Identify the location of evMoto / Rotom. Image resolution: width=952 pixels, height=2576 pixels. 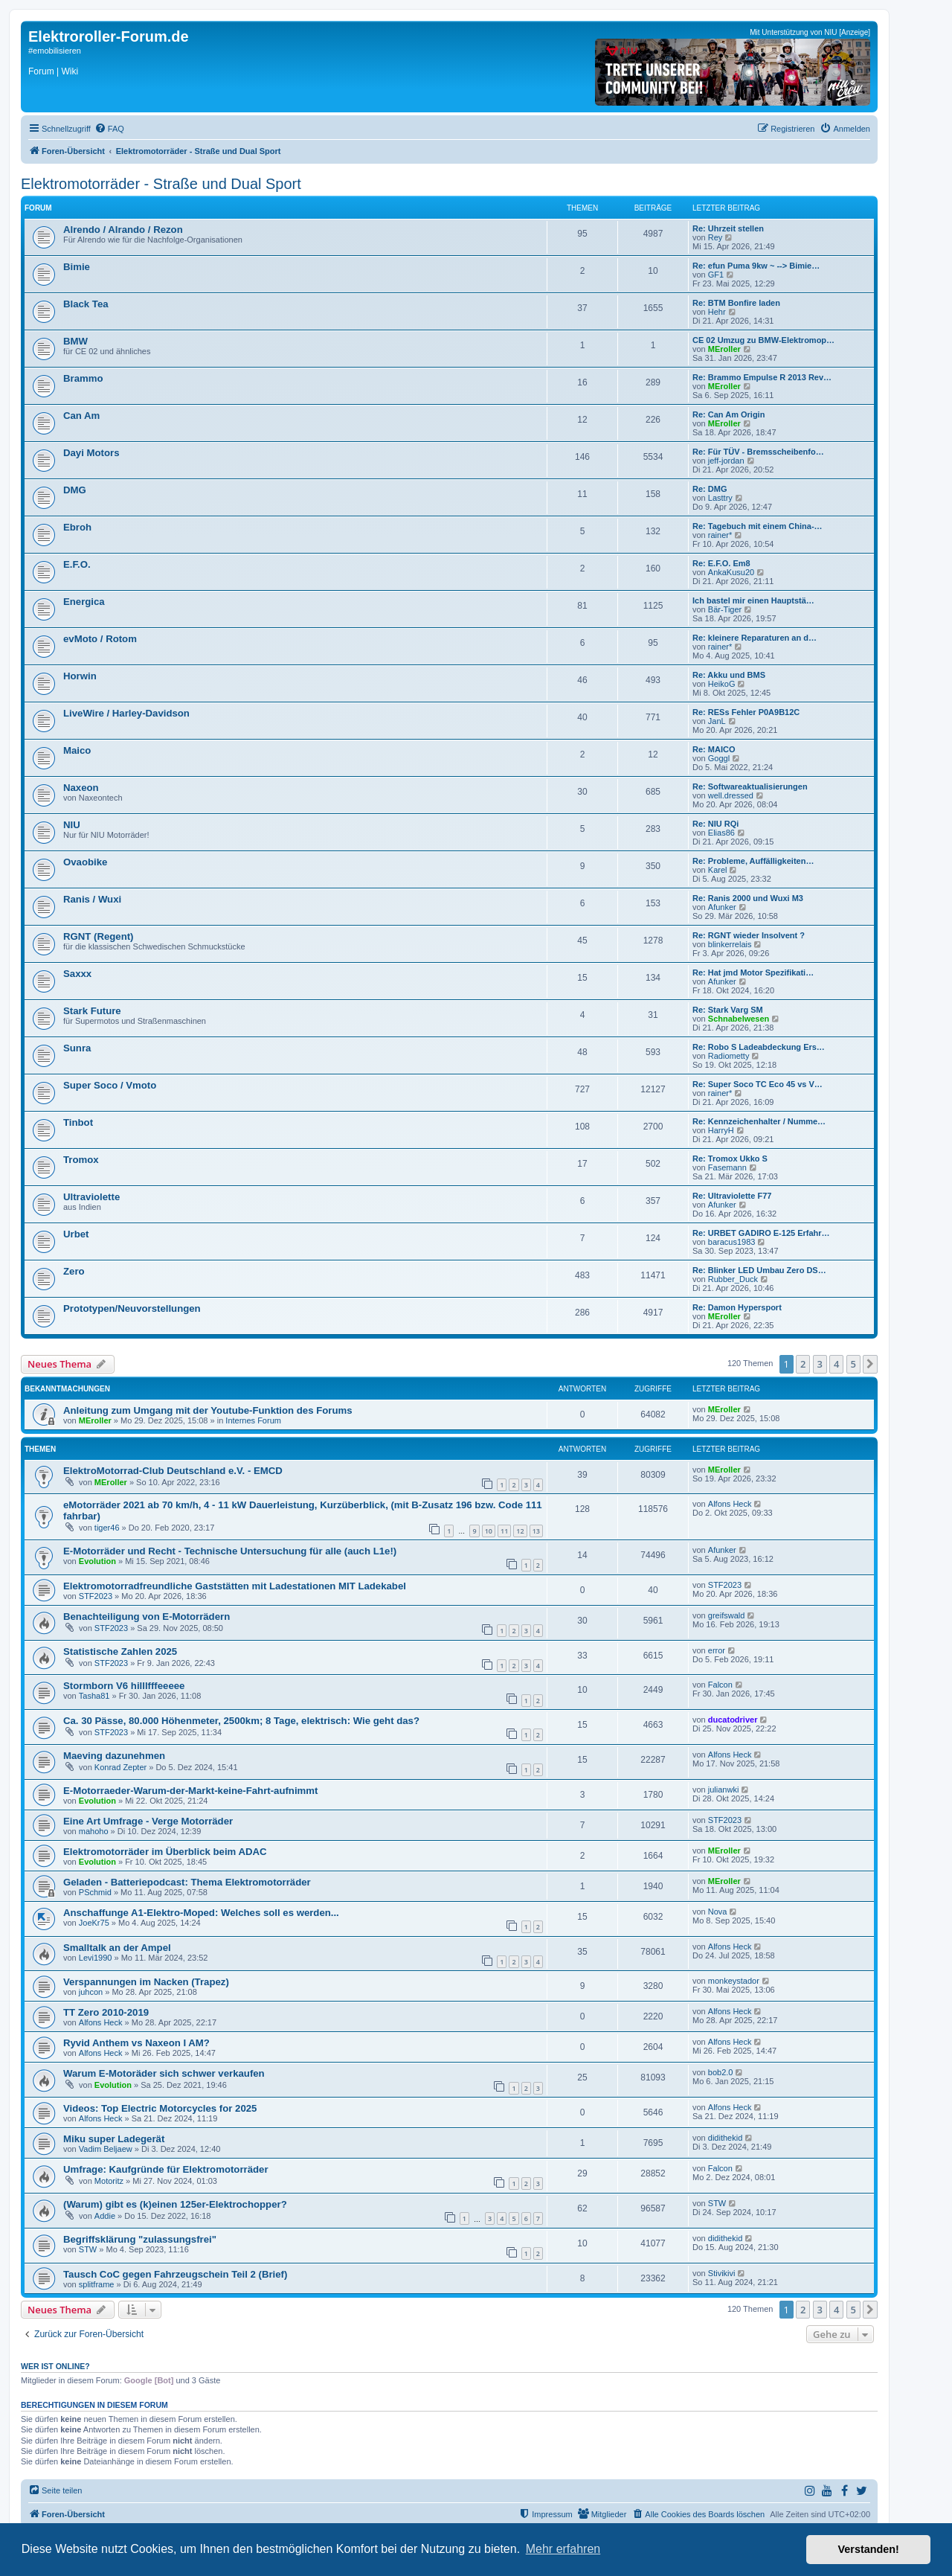
(100, 638).